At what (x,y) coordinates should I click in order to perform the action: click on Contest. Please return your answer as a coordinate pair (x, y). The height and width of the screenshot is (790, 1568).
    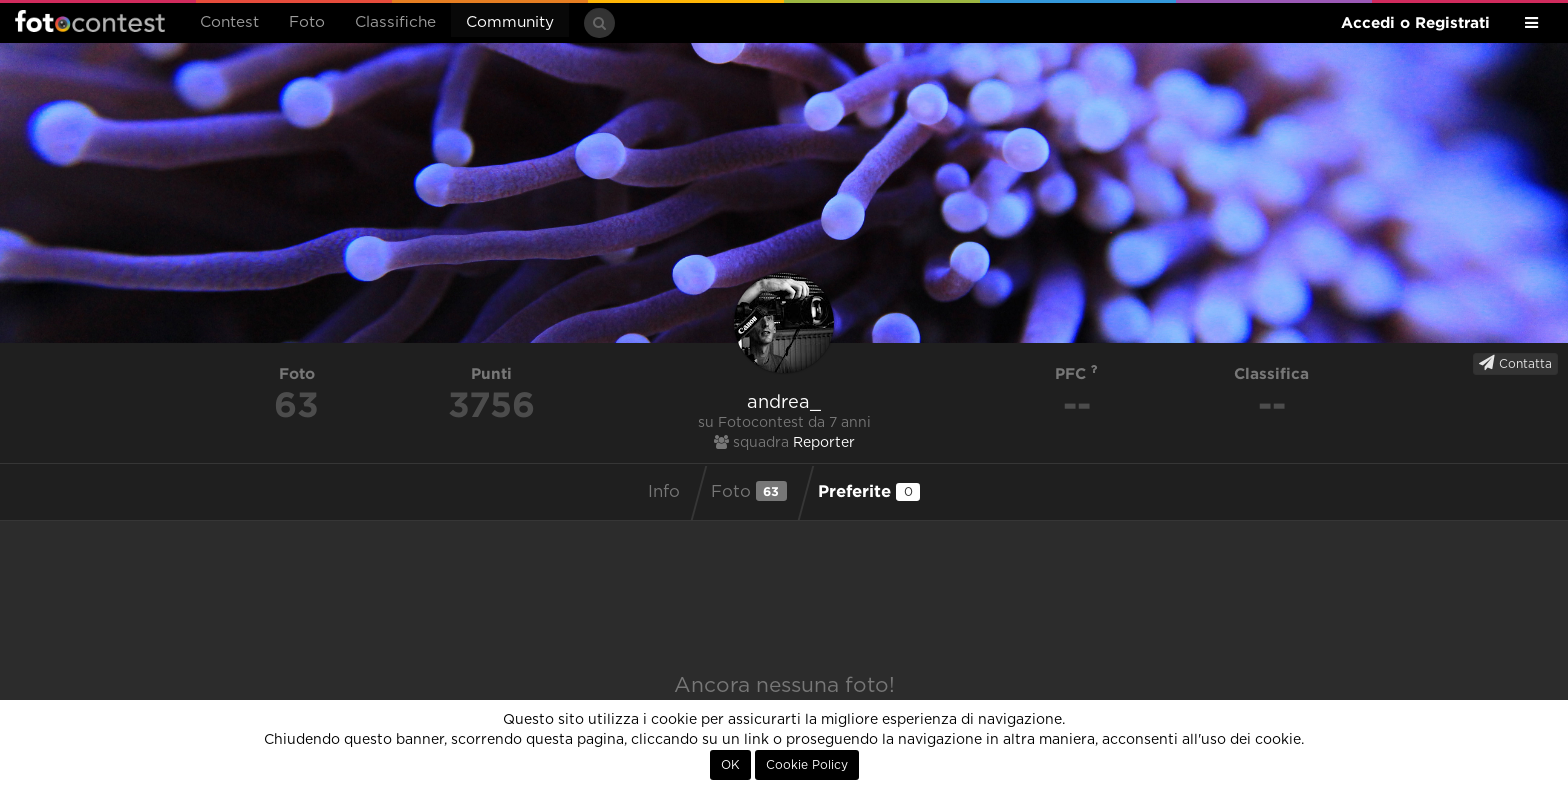
    Looking at the image, I should click on (229, 22).